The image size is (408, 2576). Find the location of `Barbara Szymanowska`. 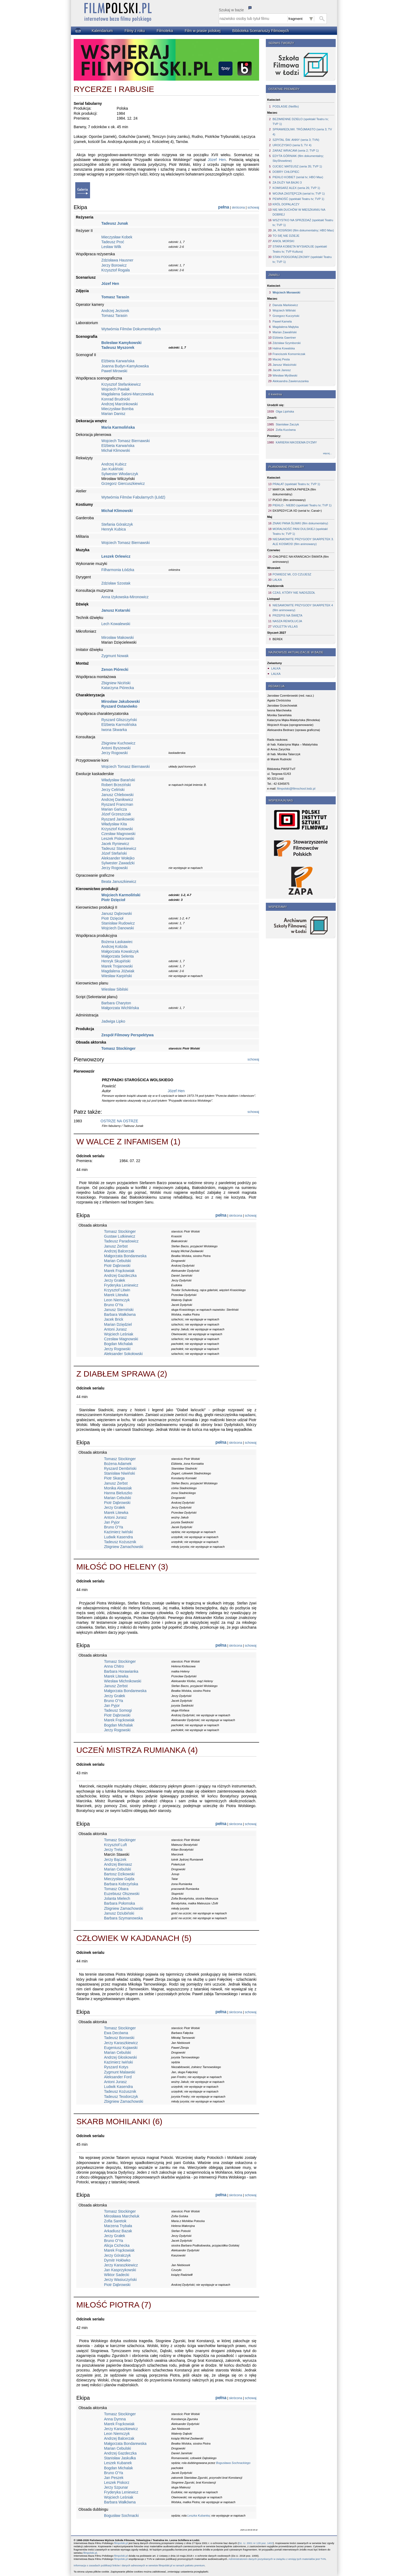

Barbara Szymanowska is located at coordinates (123, 1918).